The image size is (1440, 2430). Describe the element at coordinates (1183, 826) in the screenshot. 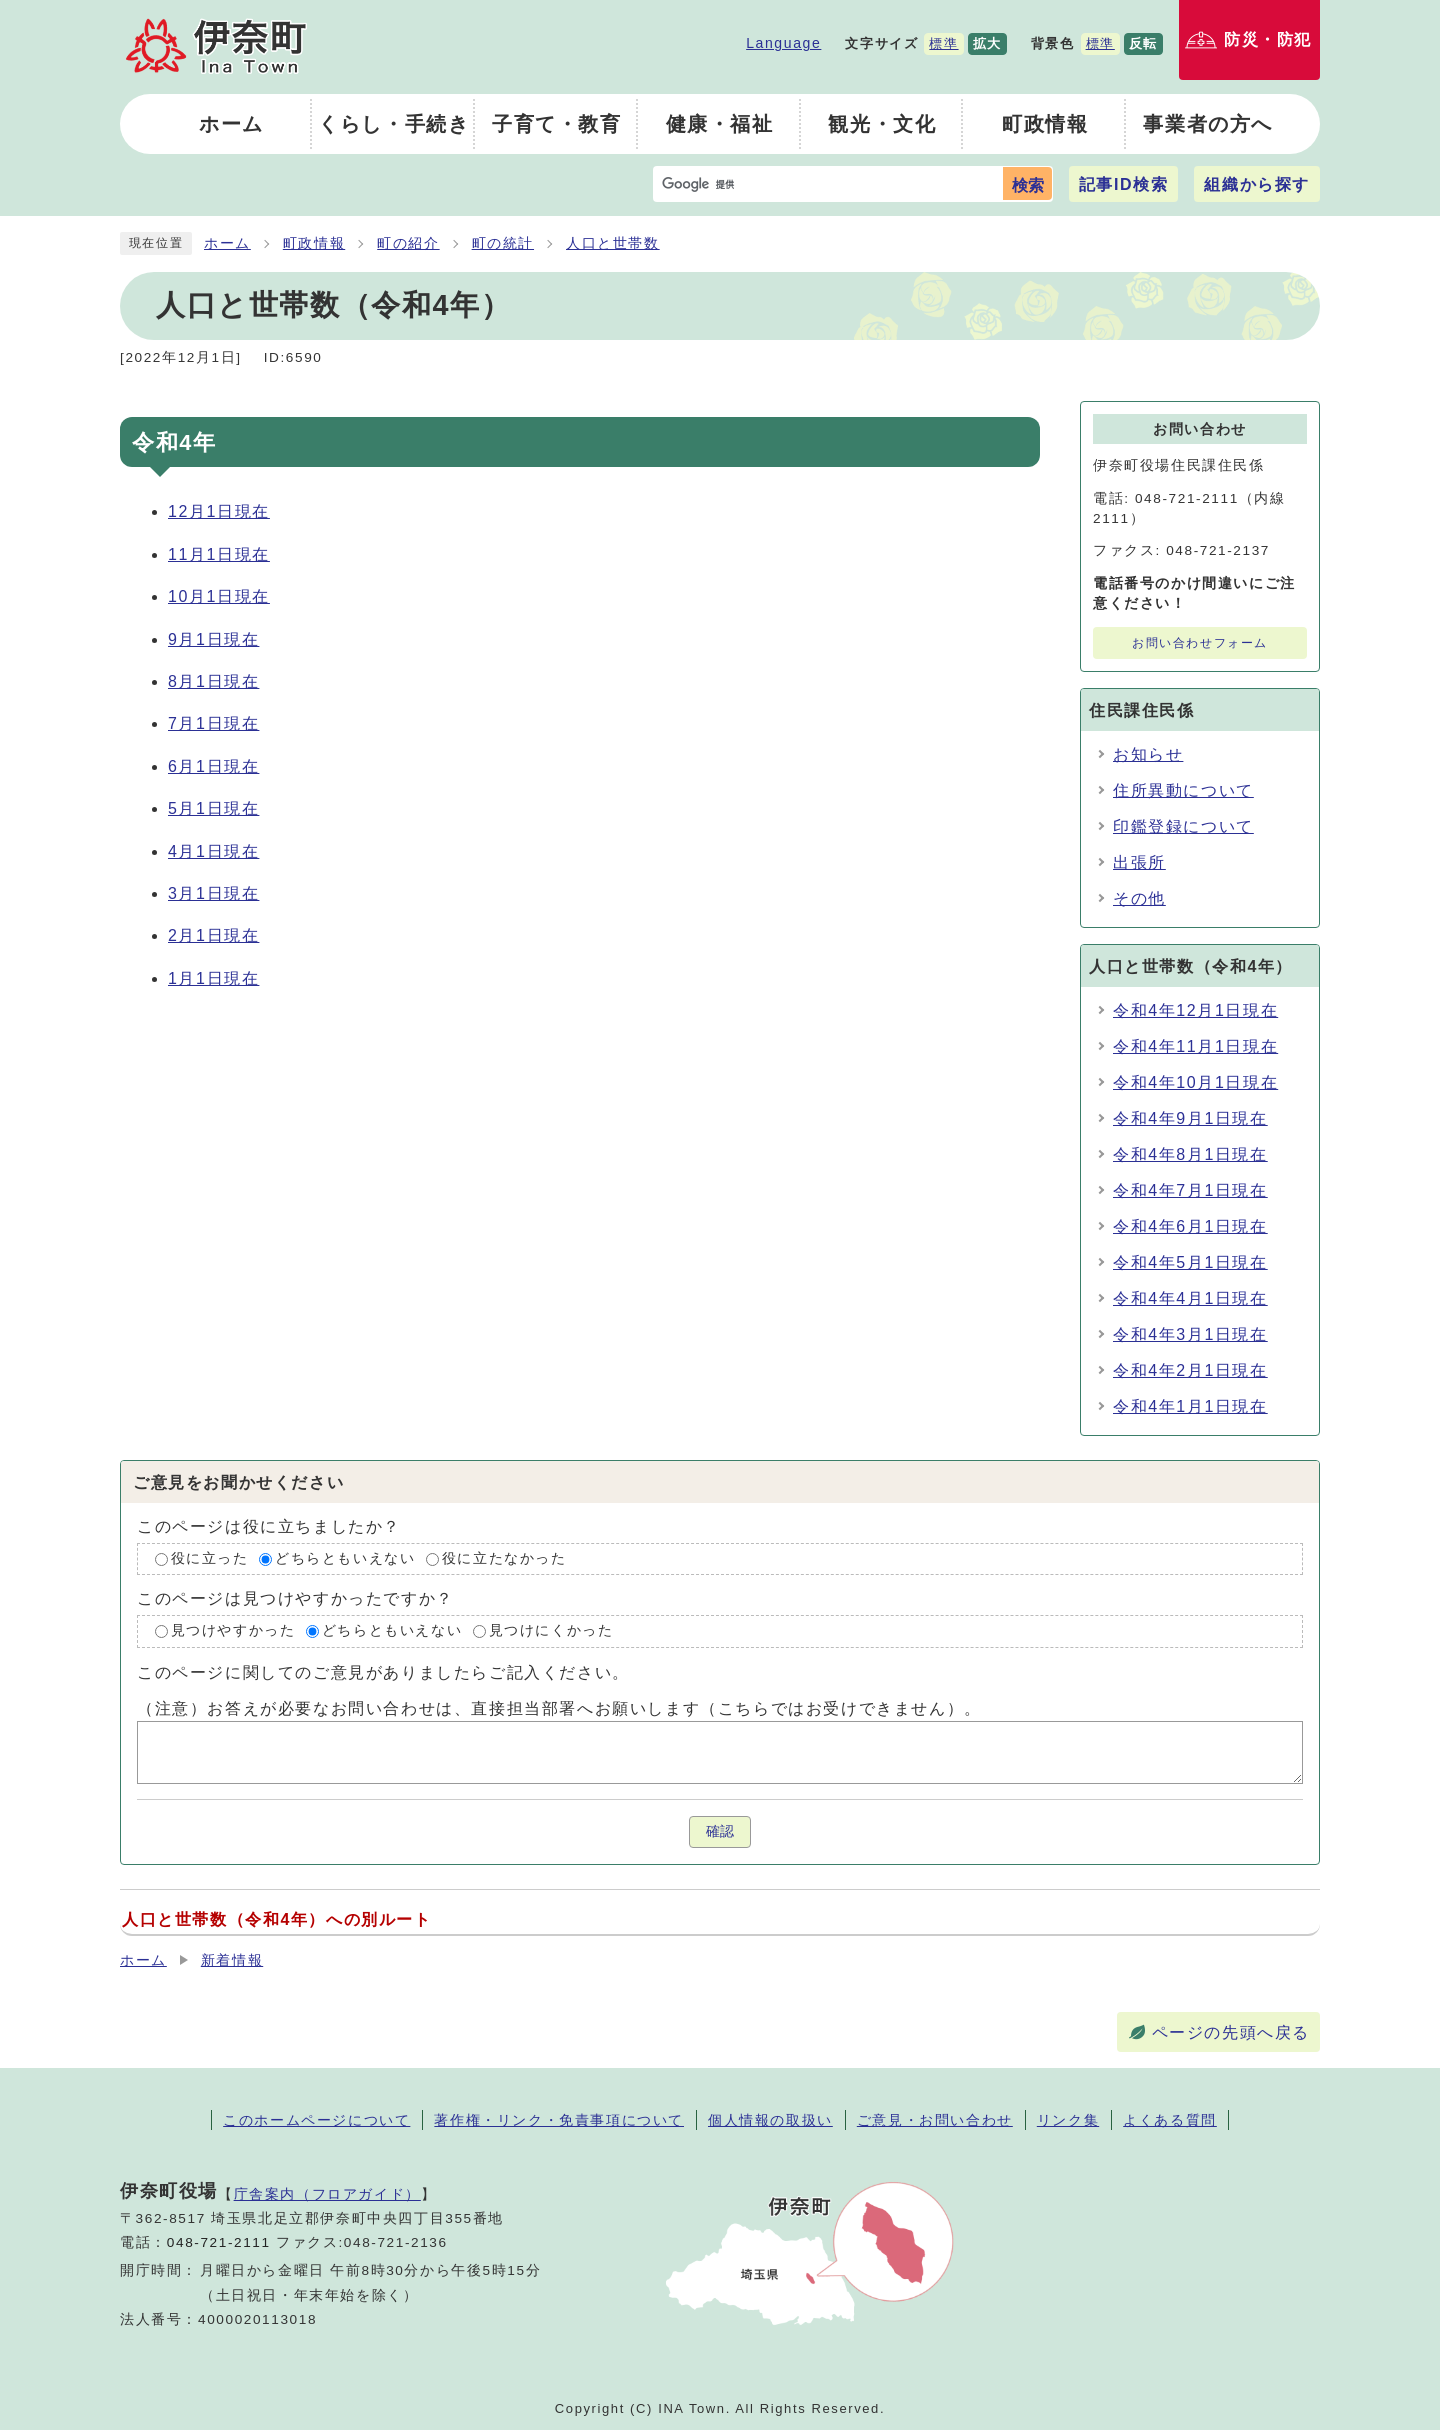

I see `印鑑登録について` at that location.